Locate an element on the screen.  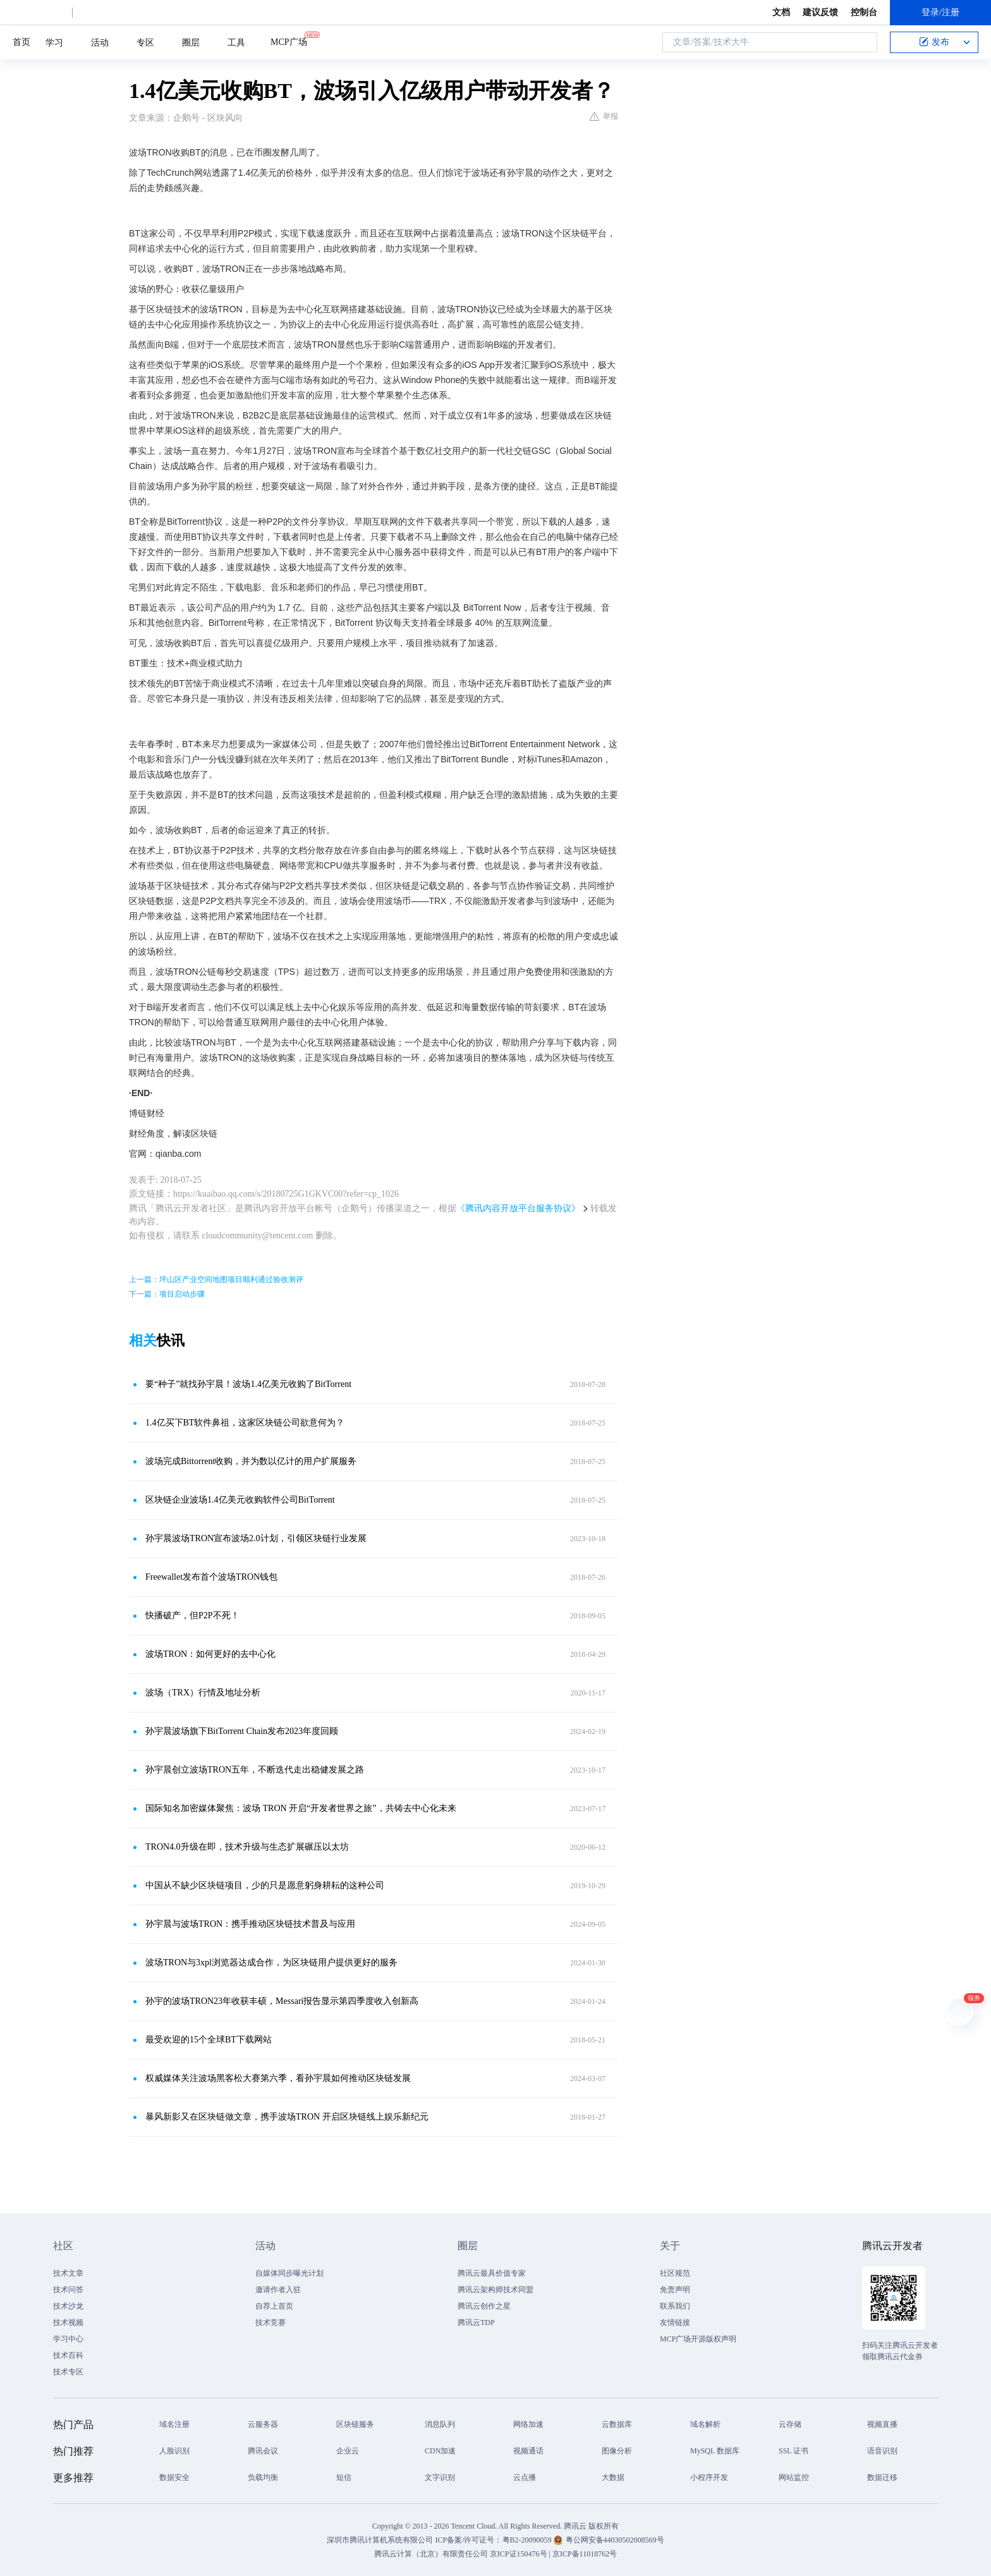
粤公网安备44030502008569号 is located at coordinates (615, 2540).